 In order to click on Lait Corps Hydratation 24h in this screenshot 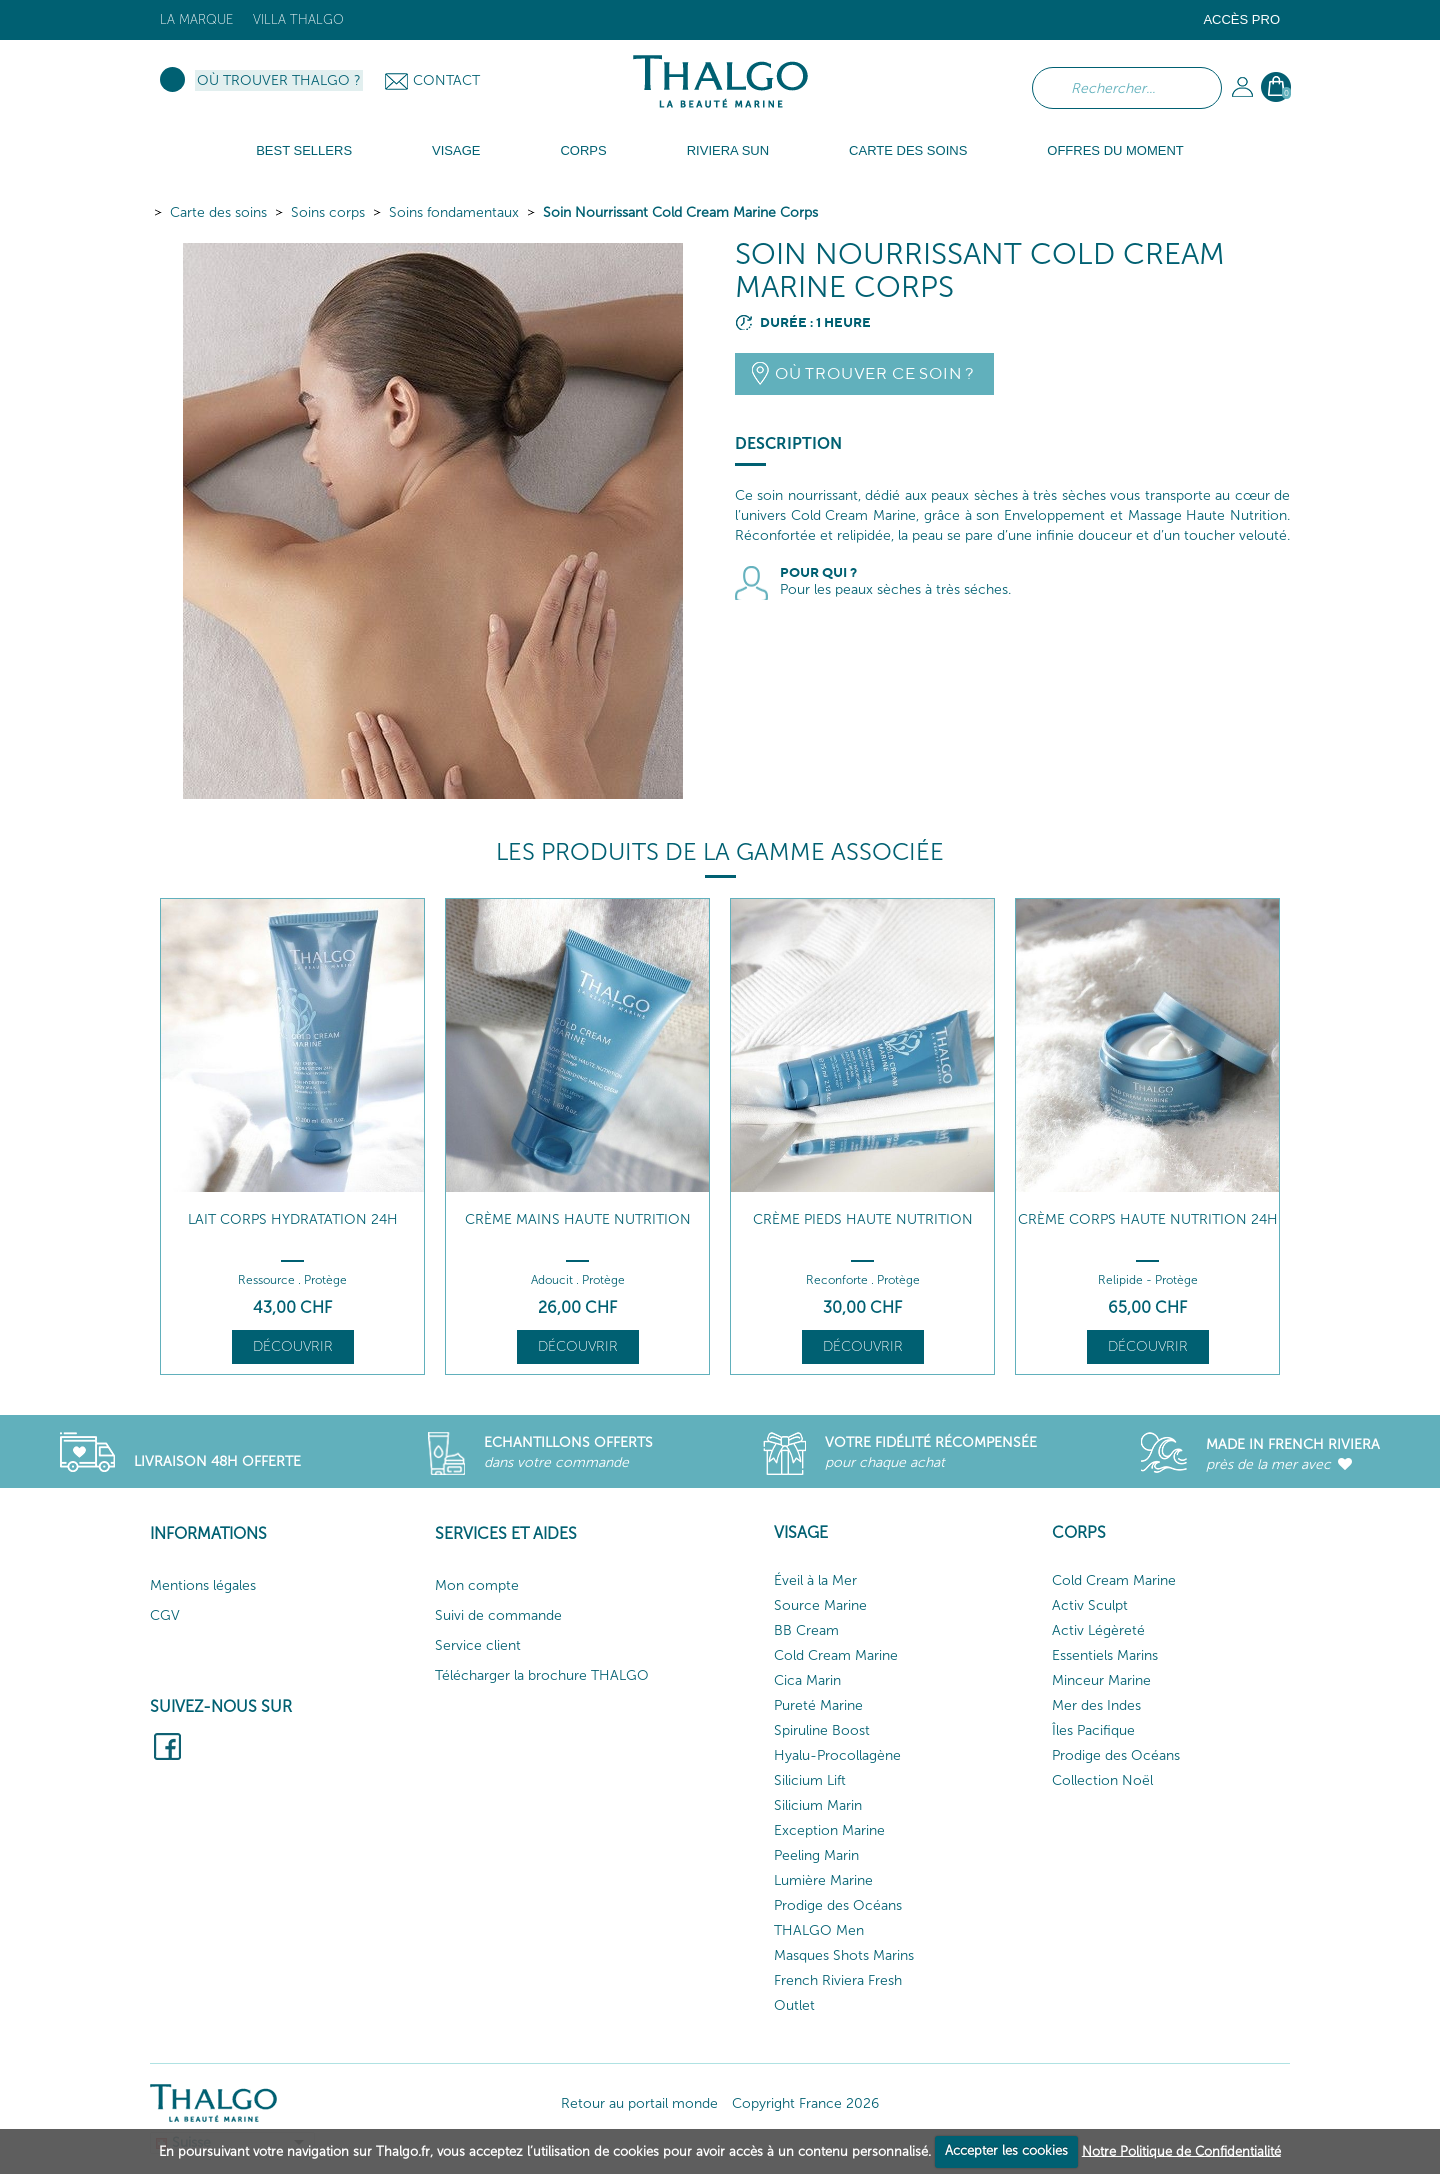, I will do `click(293, 1219)`.